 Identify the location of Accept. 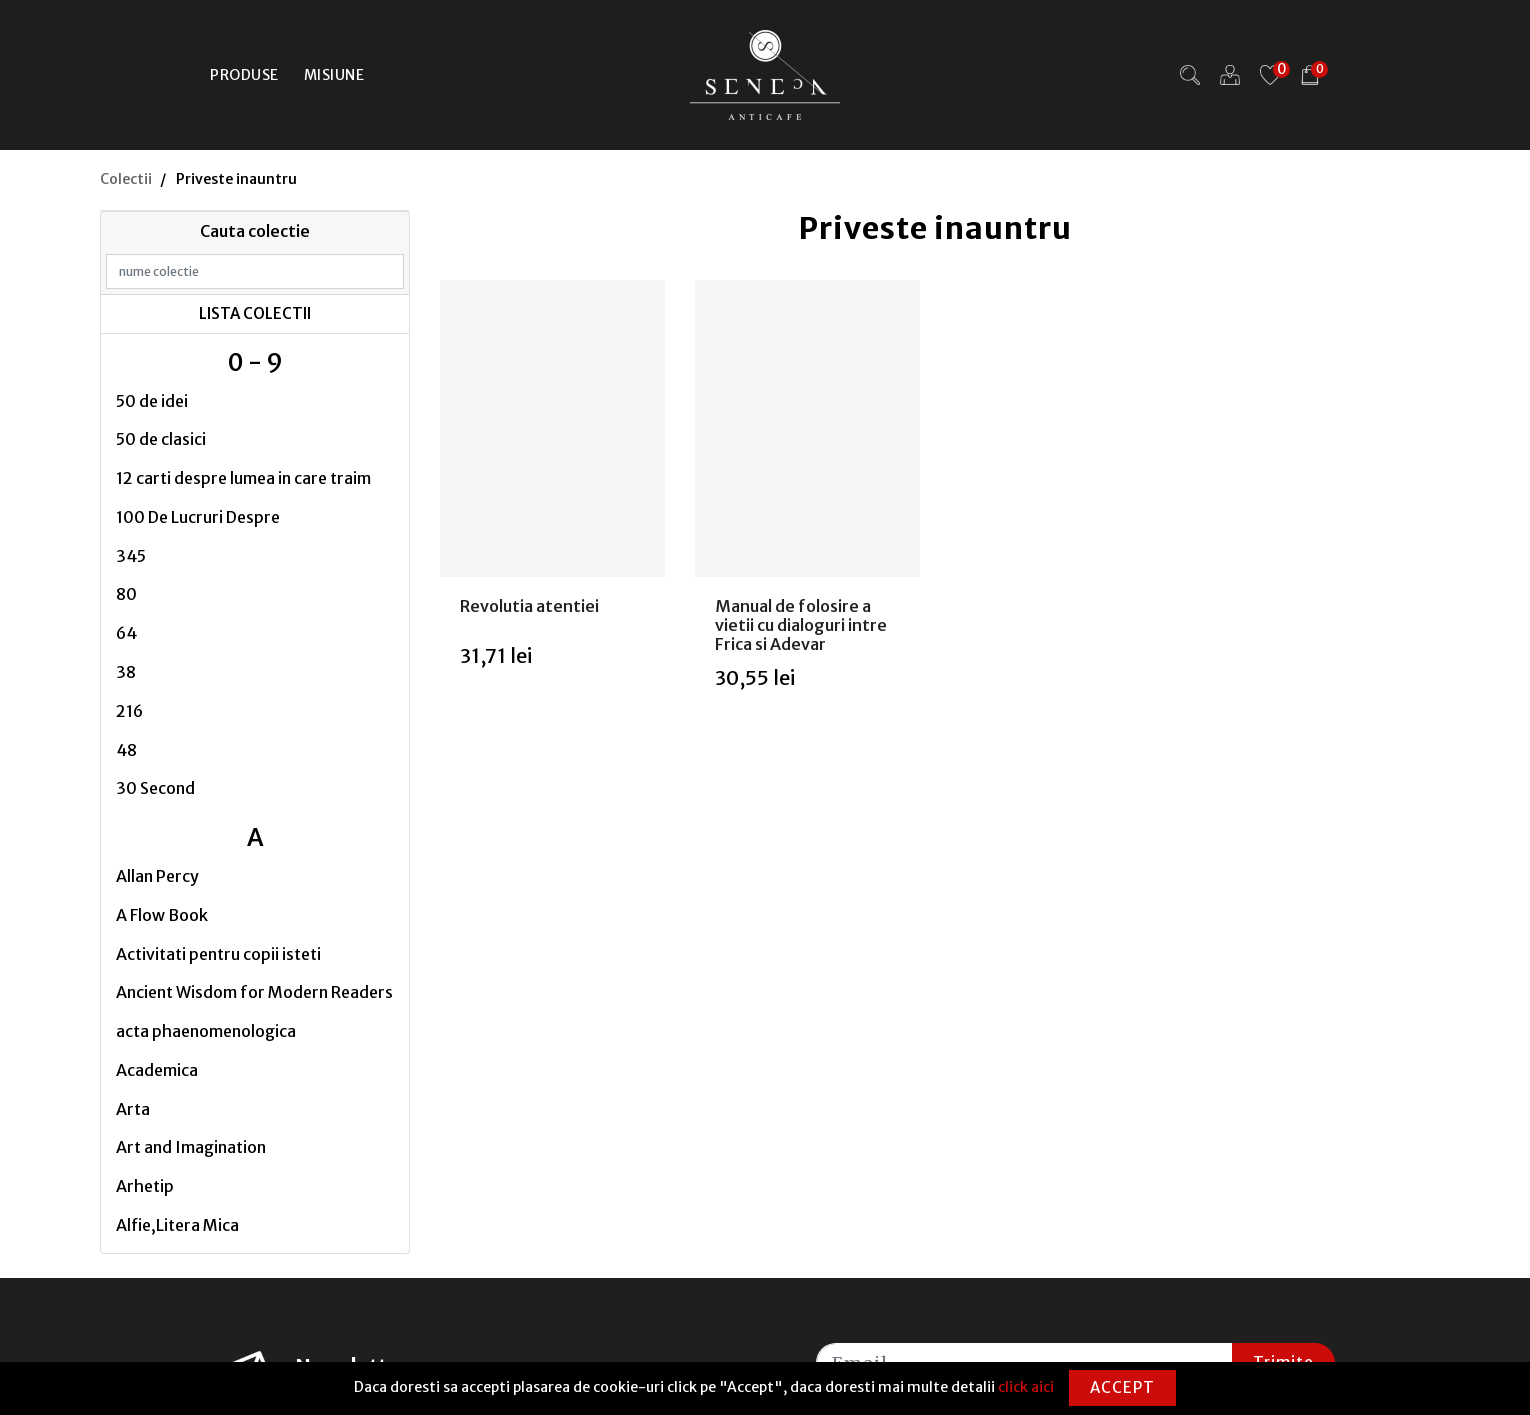
(1122, 1387).